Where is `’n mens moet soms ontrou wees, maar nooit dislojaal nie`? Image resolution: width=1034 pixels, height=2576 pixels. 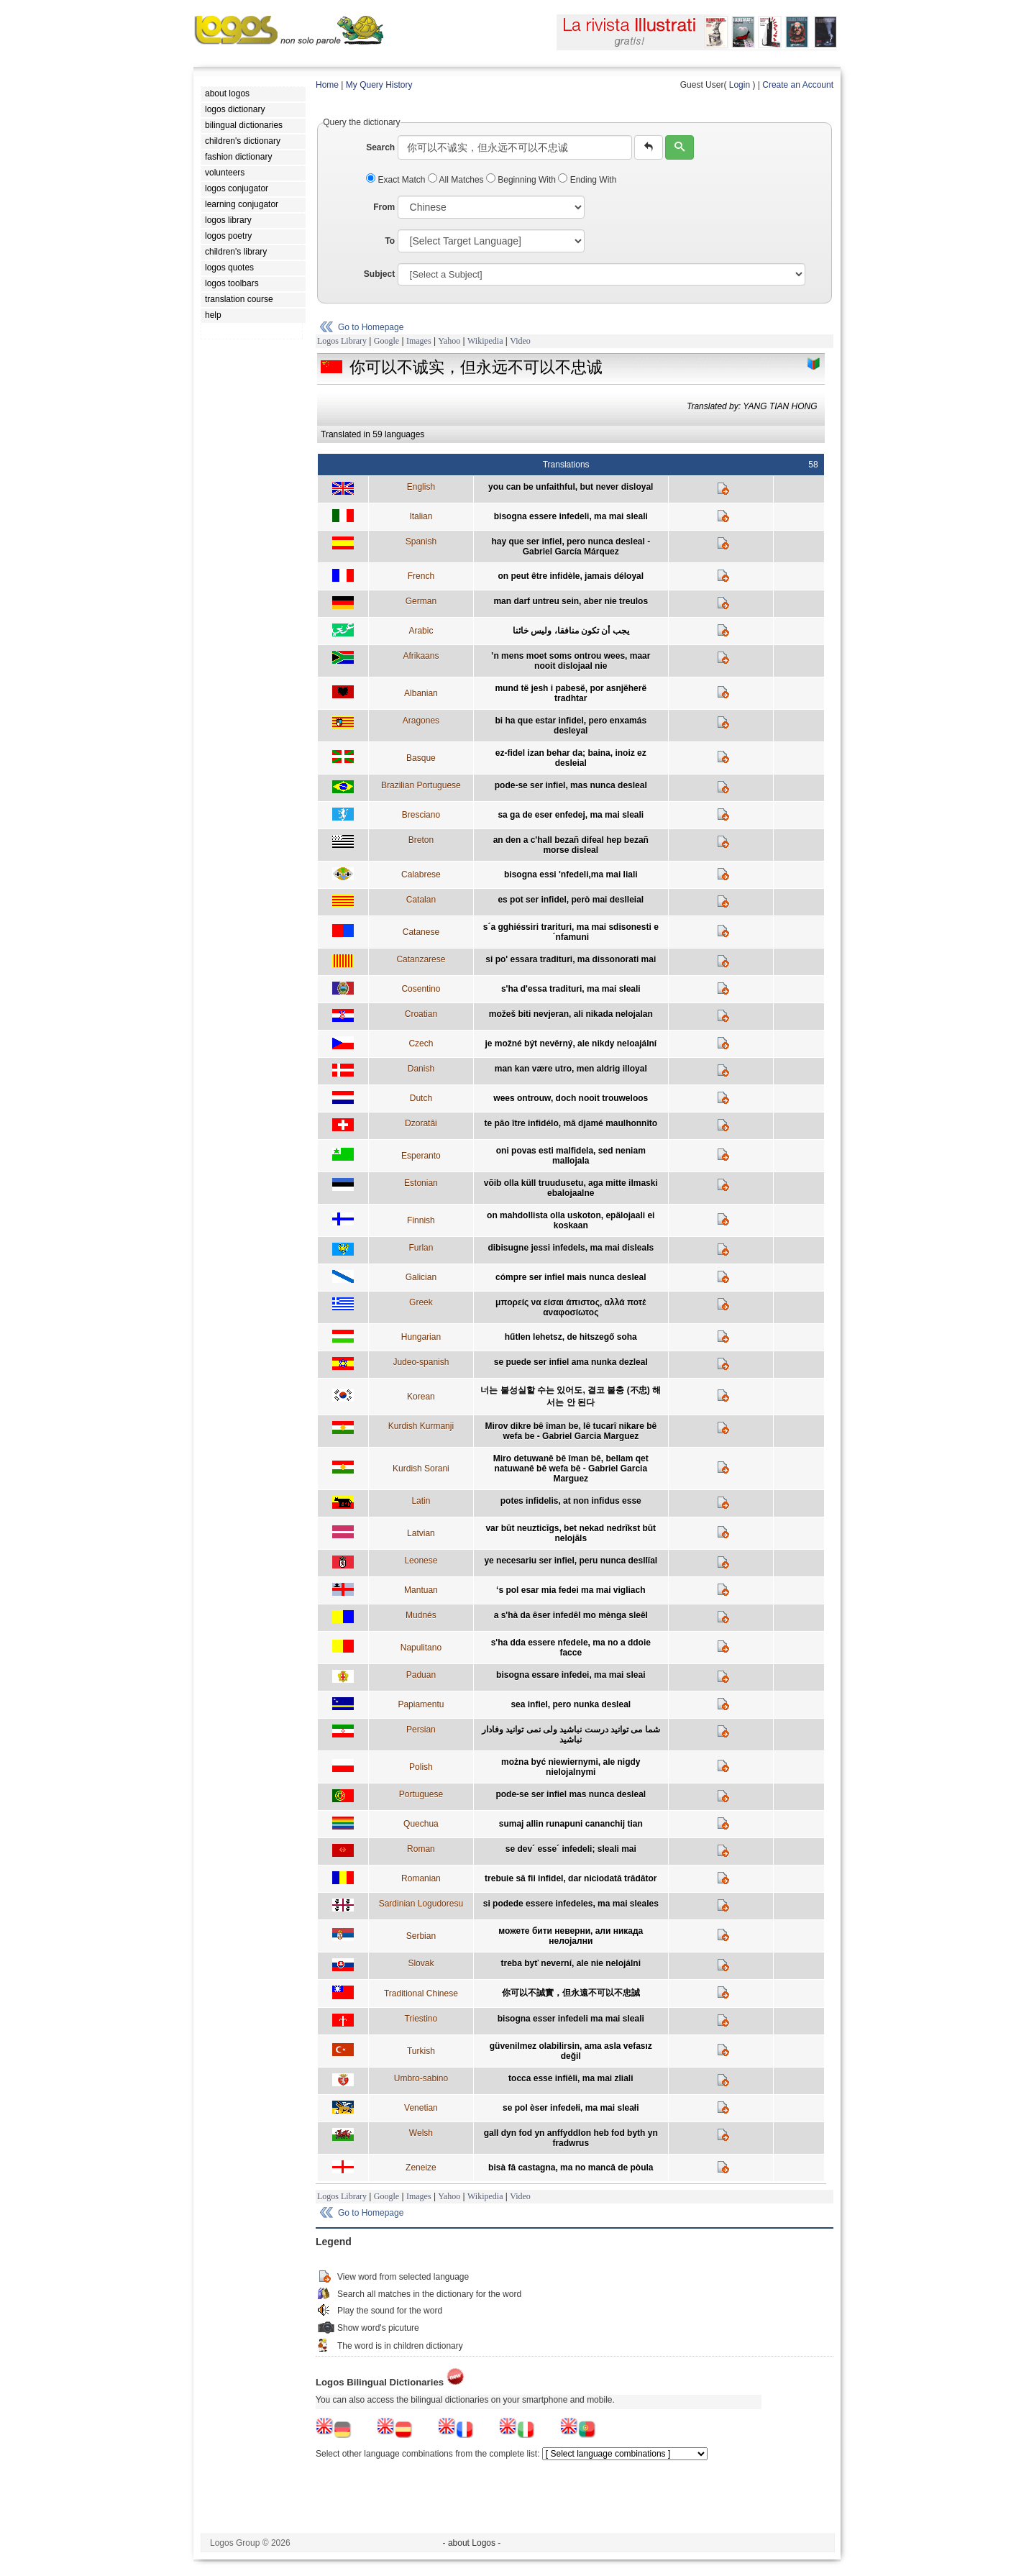 ’n mens moet soms ontrou wees, maar nooit dislojaal nie is located at coordinates (570, 661).